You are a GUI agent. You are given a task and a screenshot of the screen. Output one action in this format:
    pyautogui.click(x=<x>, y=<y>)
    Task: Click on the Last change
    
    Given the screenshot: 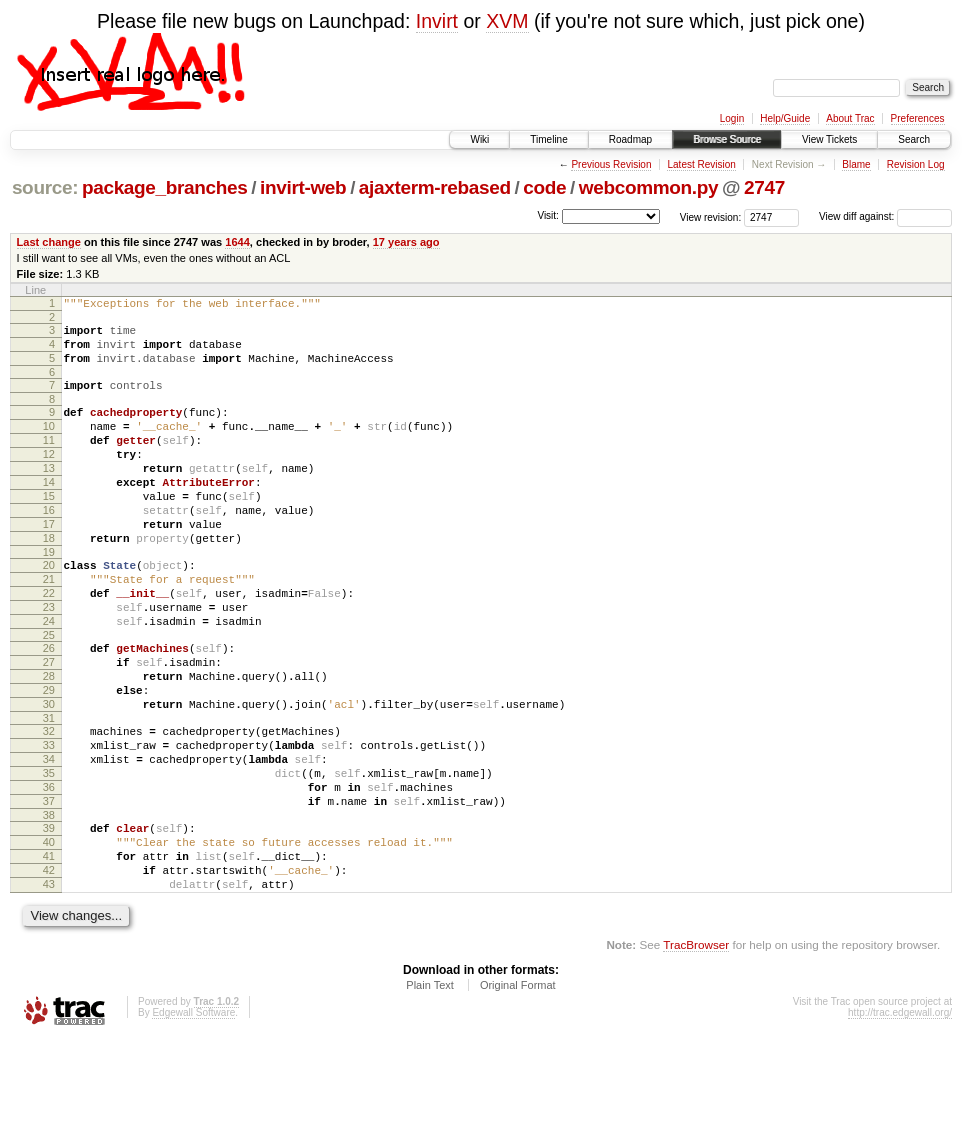 What is the action you would take?
    pyautogui.click(x=49, y=242)
    